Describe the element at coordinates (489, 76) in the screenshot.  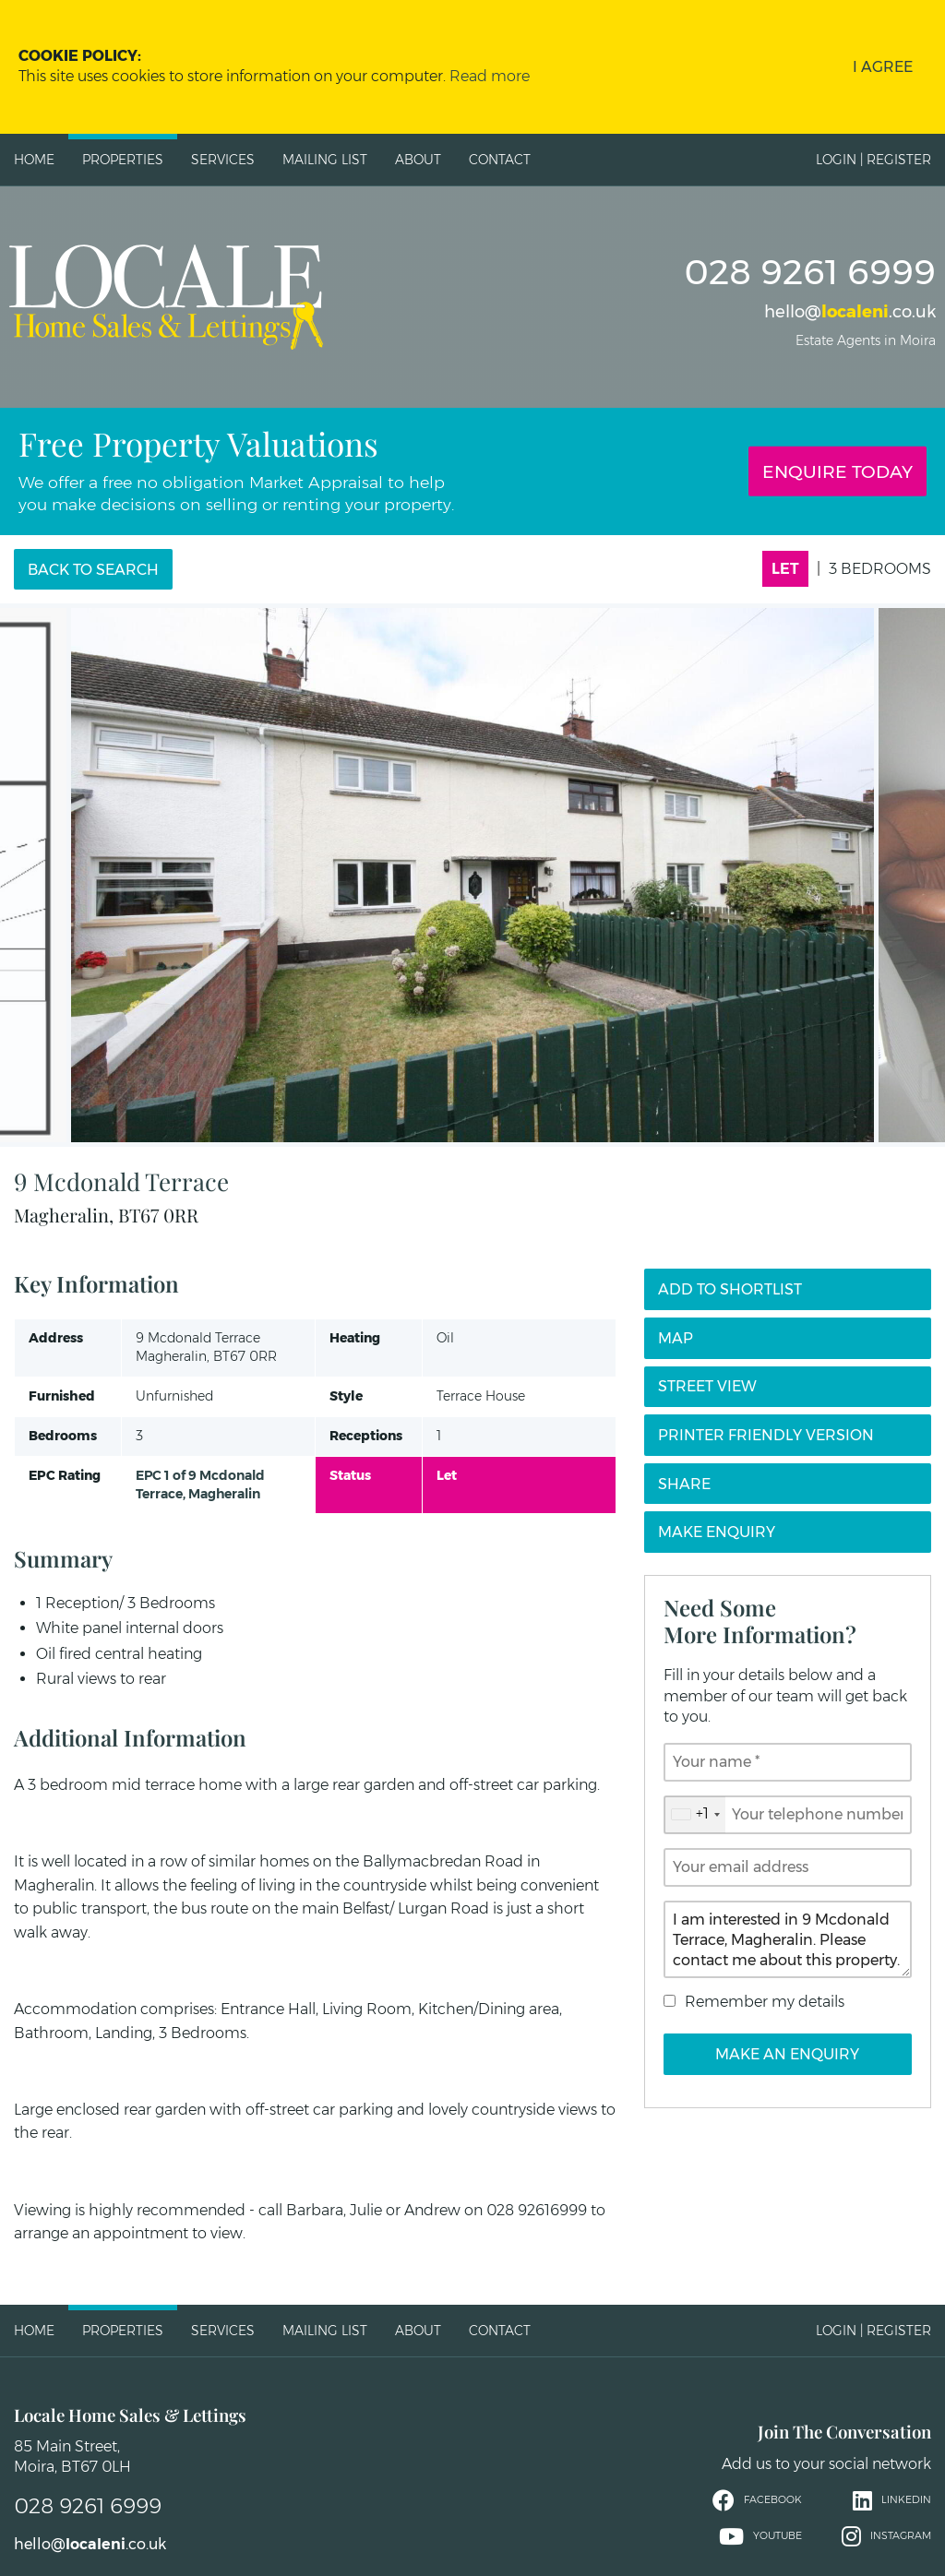
I see `Read more` at that location.